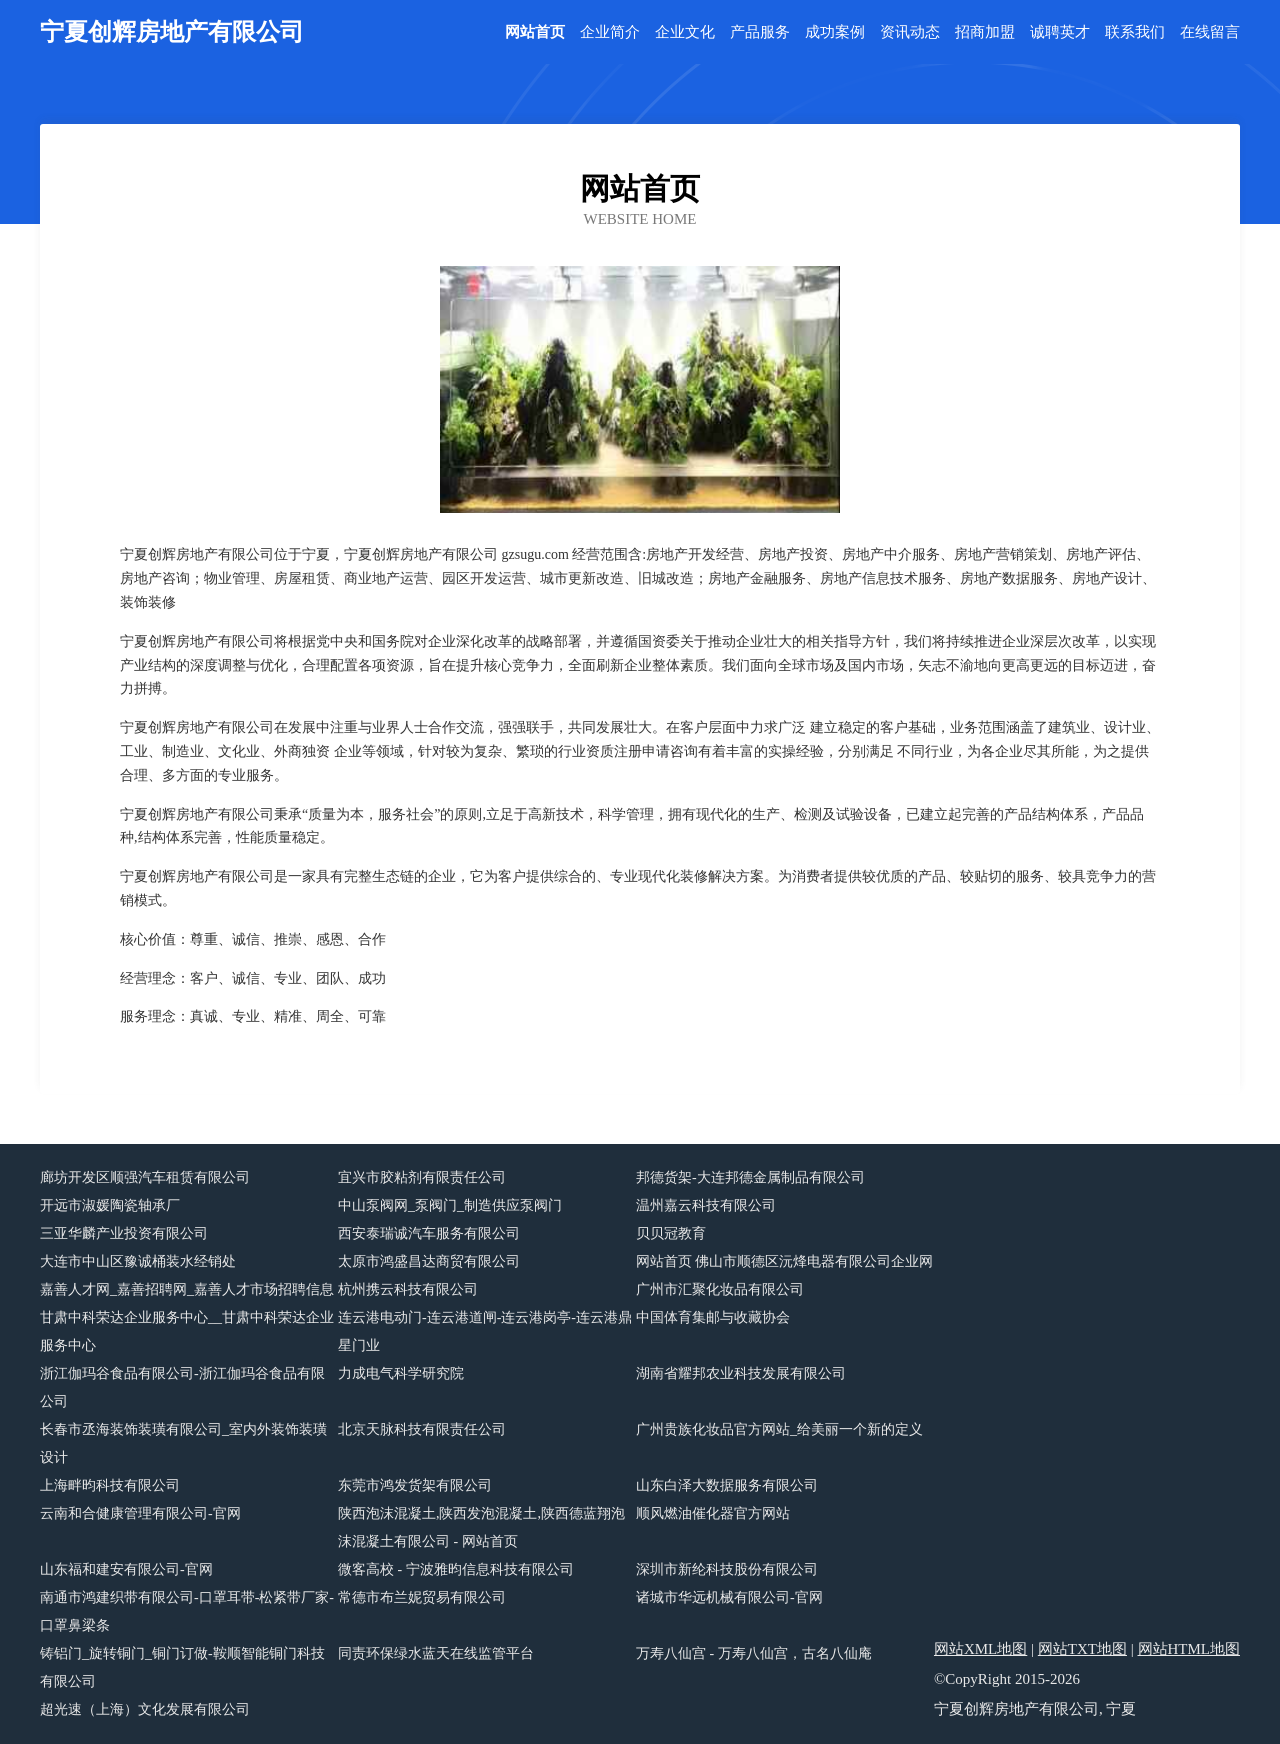 The height and width of the screenshot is (1744, 1280). Describe the element at coordinates (145, 1709) in the screenshot. I see `超光速（上海）文化发展有限公司` at that location.